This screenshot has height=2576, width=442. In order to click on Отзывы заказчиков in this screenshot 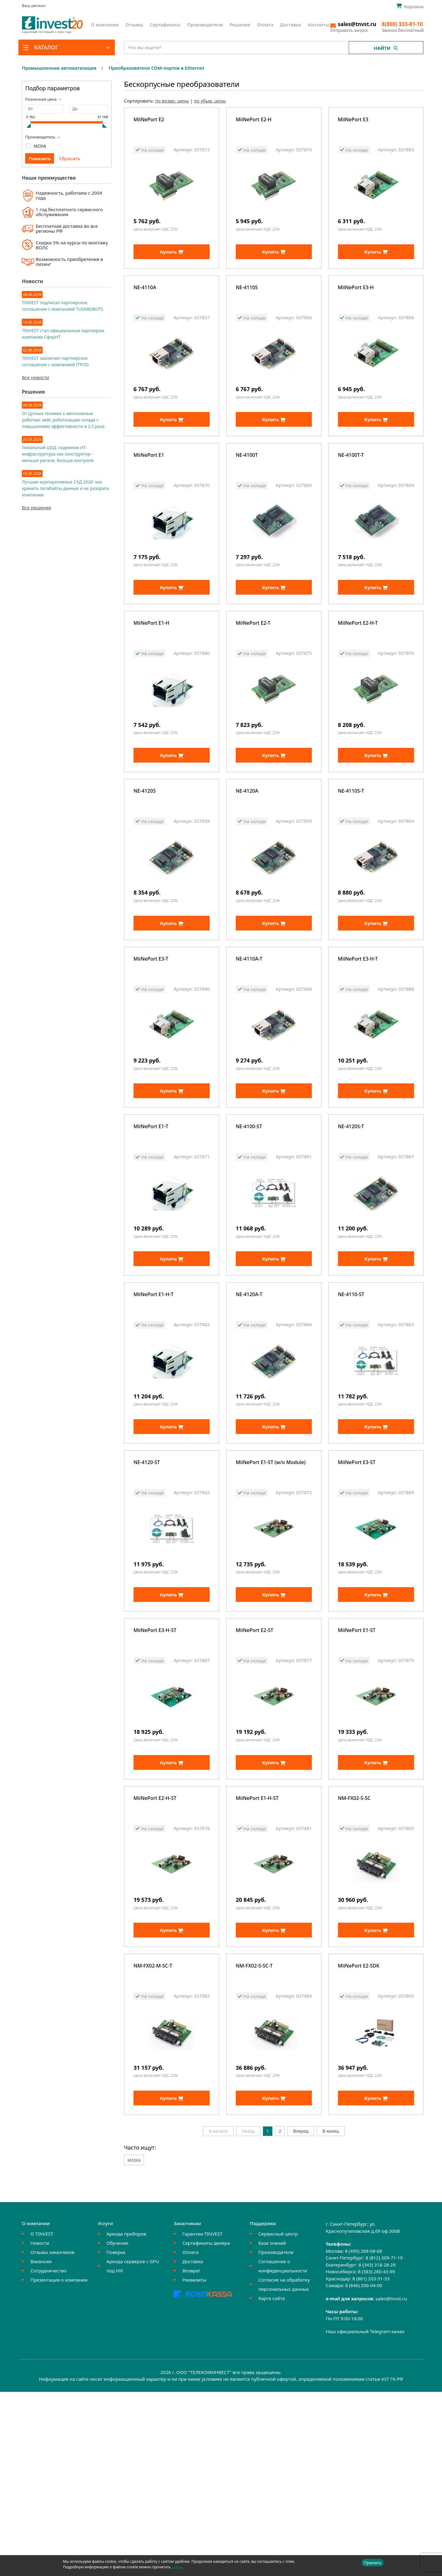, I will do `click(52, 2436)`.